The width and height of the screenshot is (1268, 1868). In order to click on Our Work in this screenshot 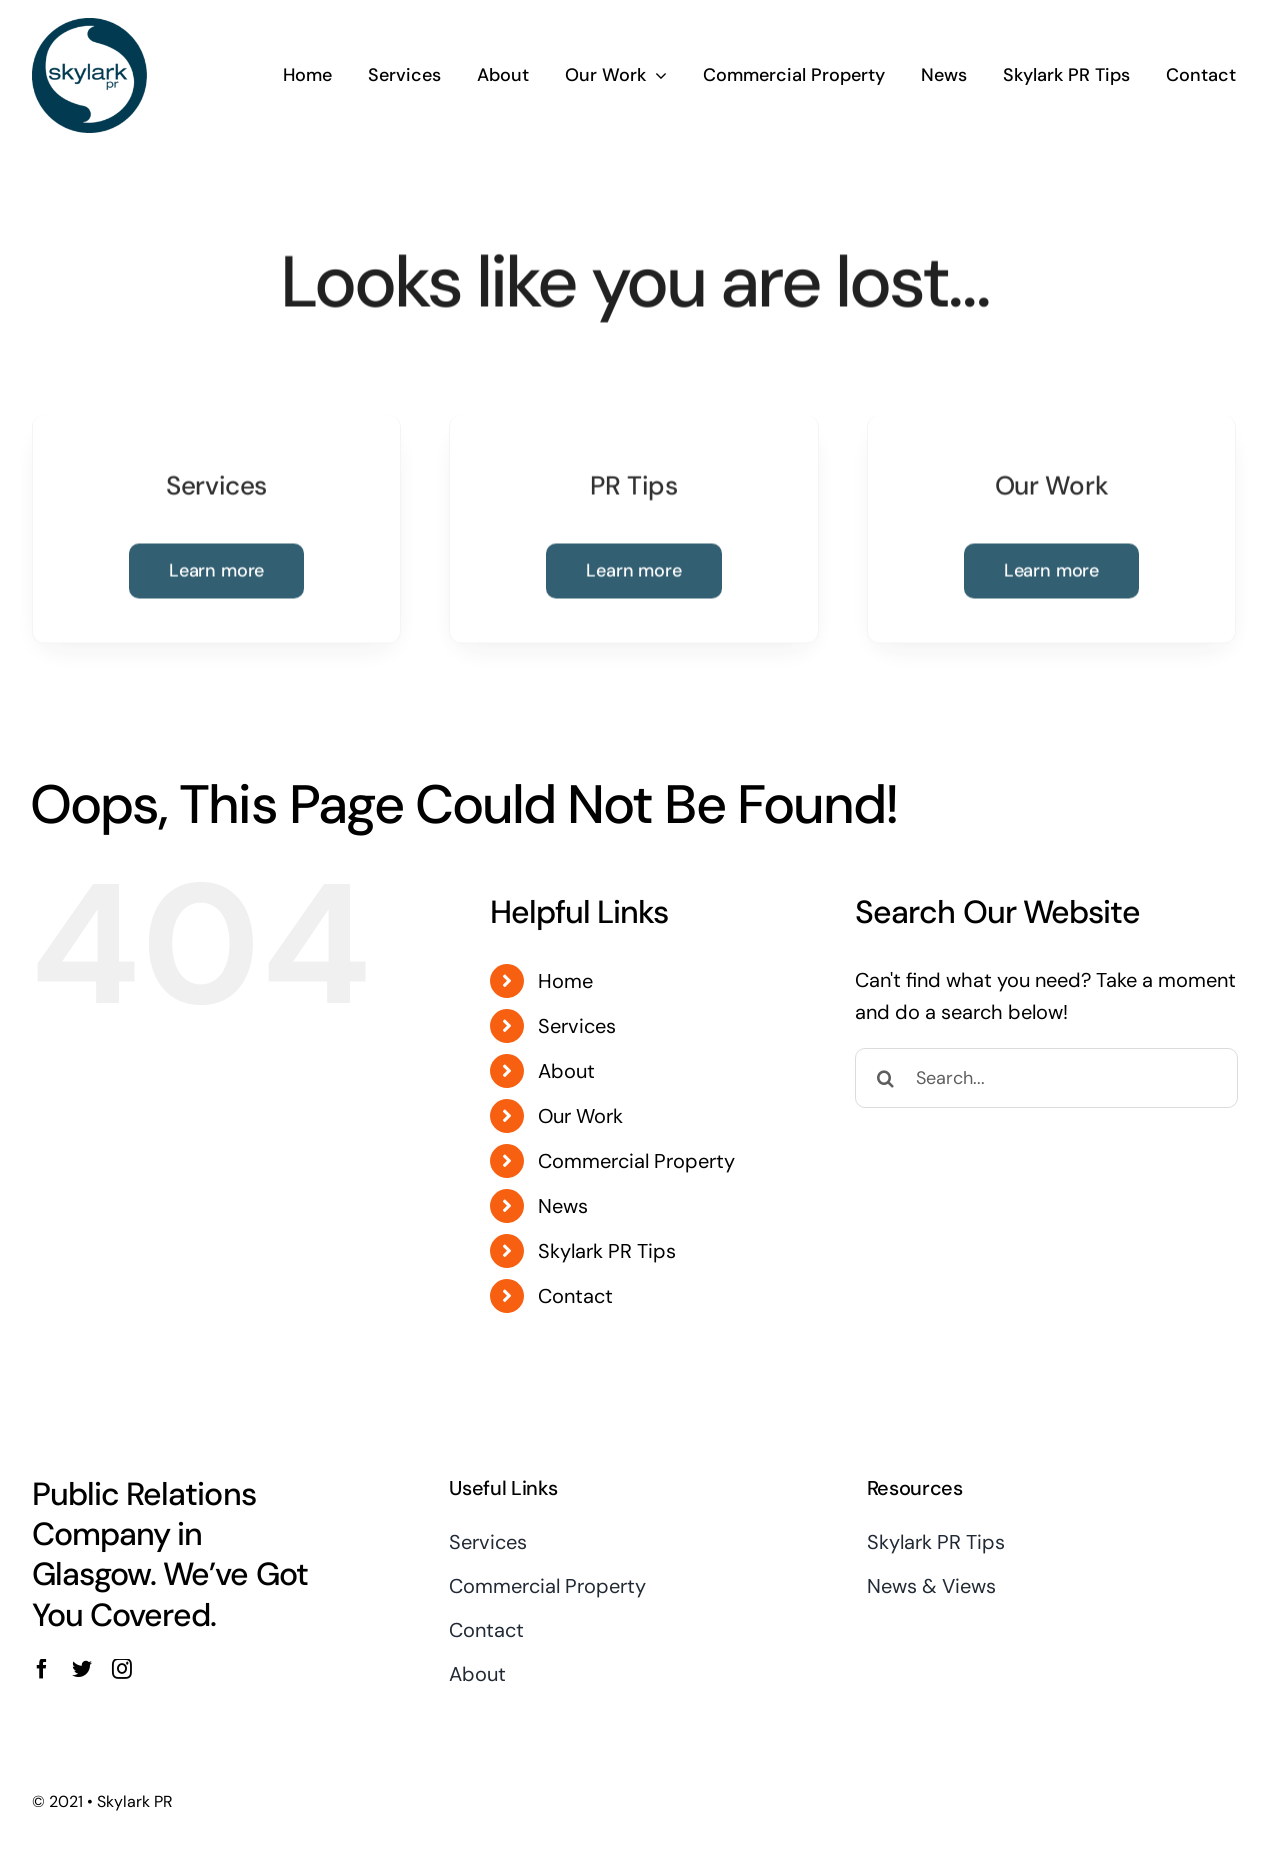, I will do `click(580, 1116)`.